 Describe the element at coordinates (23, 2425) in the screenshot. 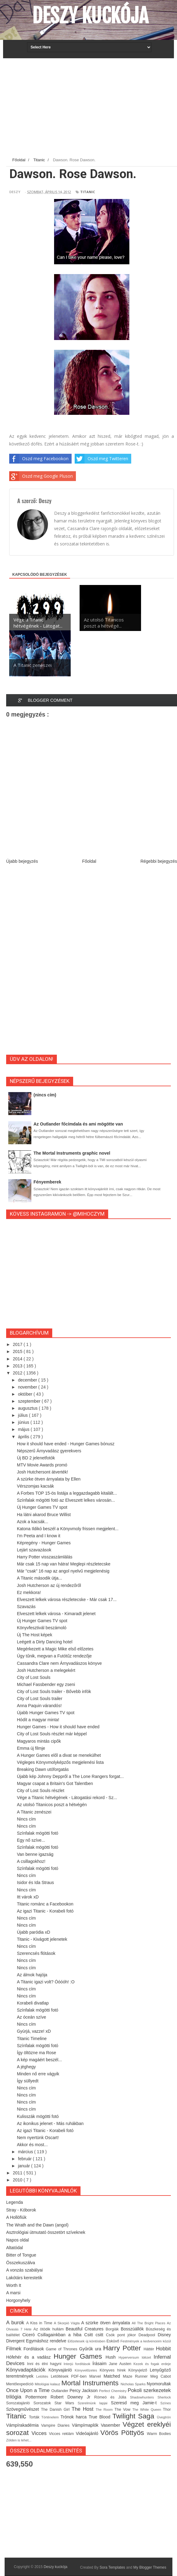

I see `Vámpírakadémia` at that location.